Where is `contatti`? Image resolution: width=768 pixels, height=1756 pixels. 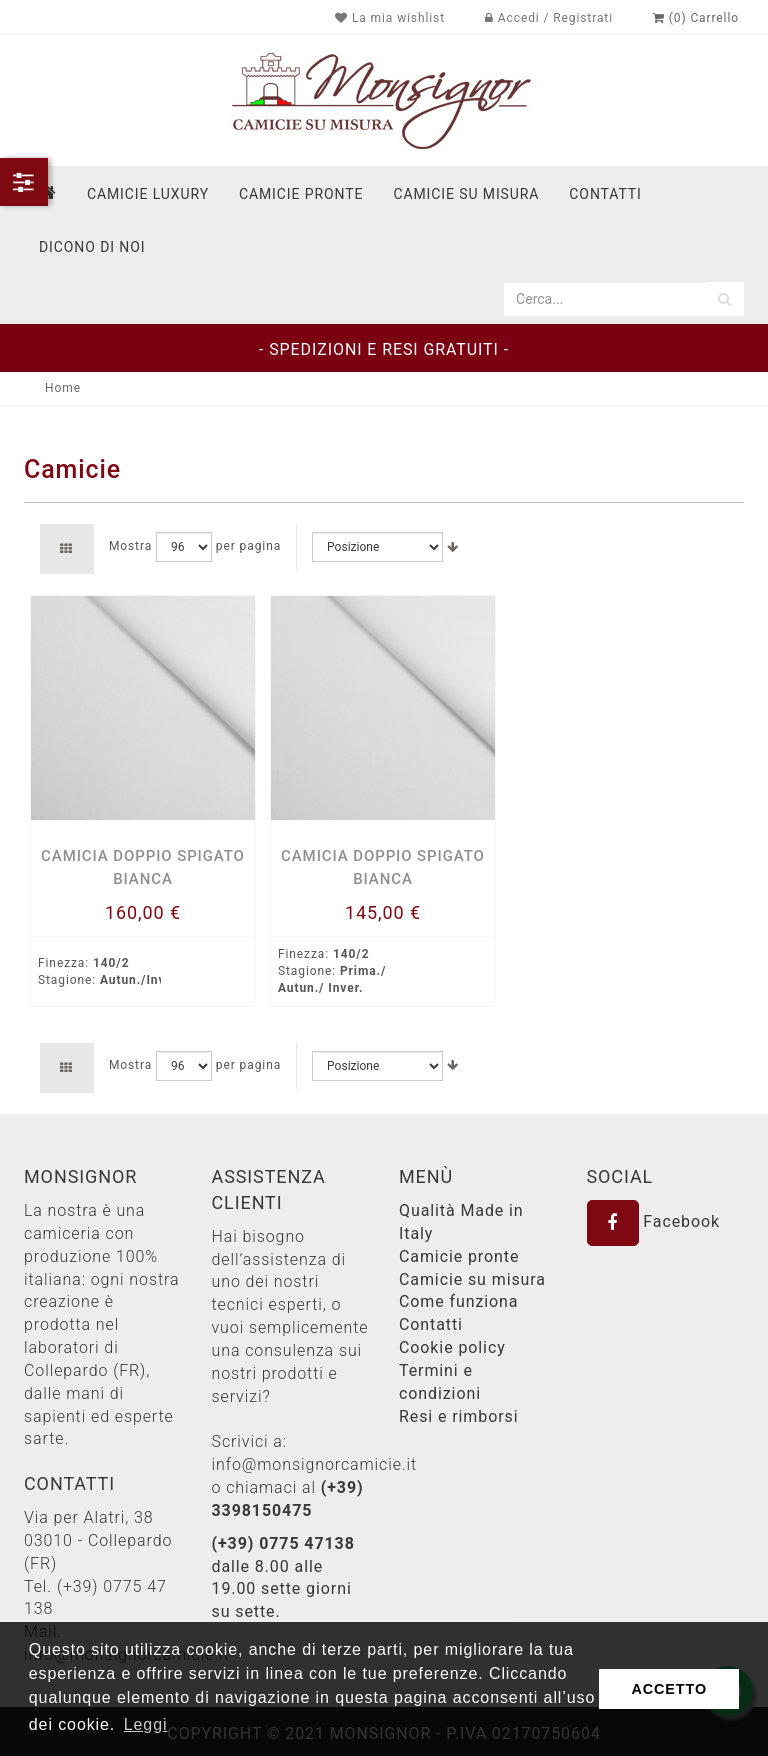 contatti is located at coordinates (605, 194).